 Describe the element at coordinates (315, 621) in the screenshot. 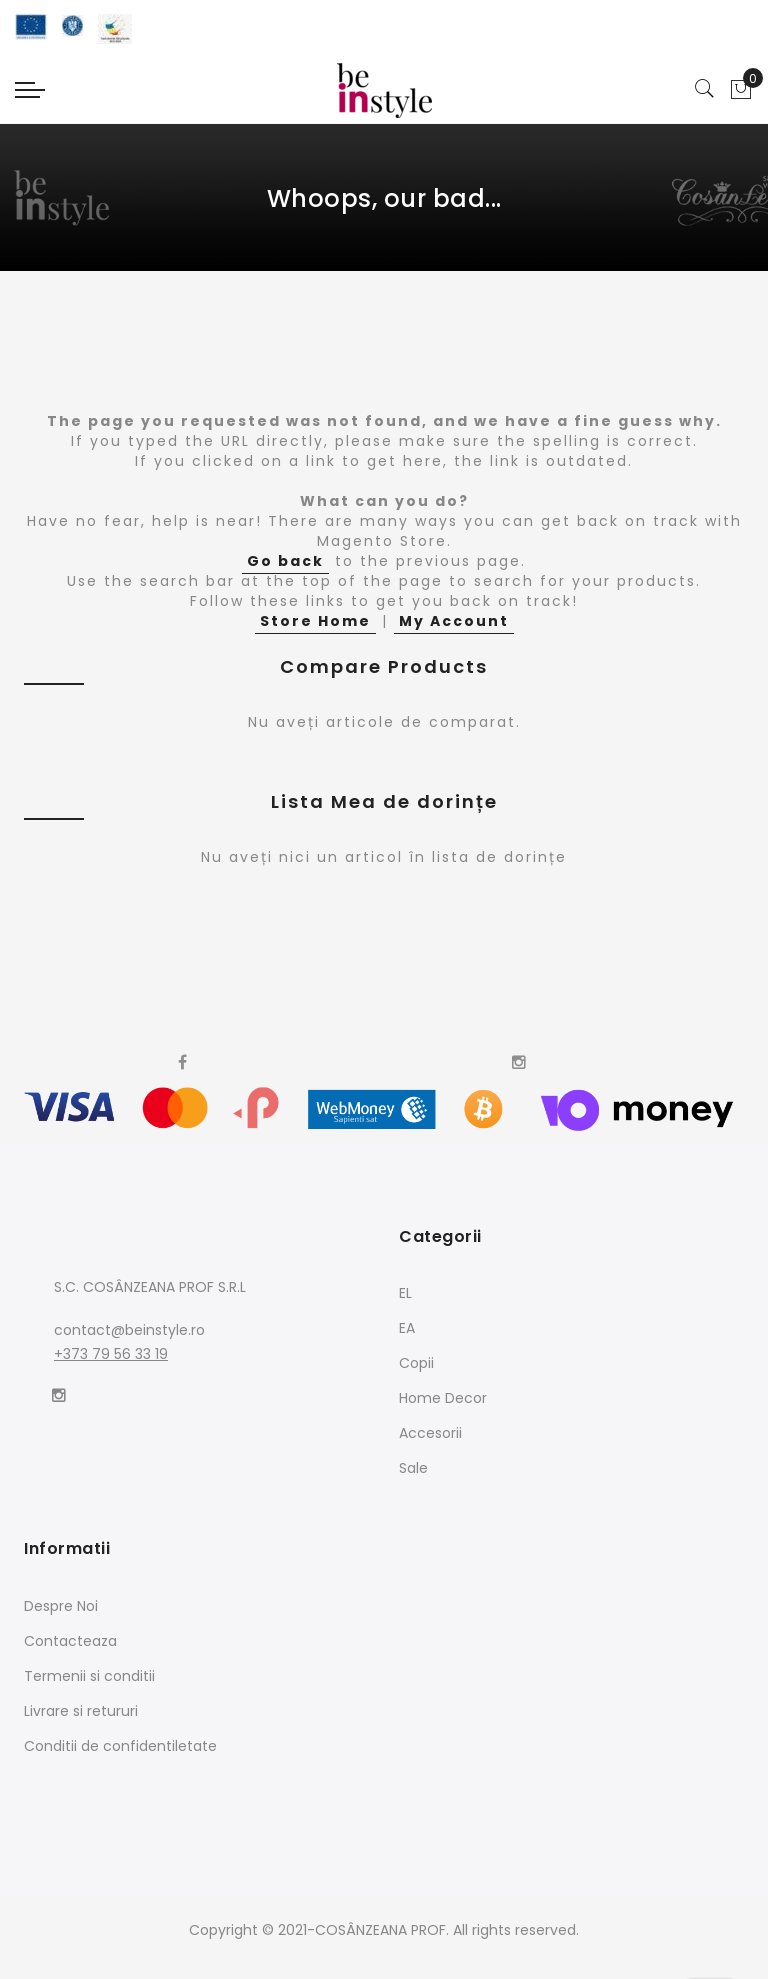

I see `Store Home` at that location.